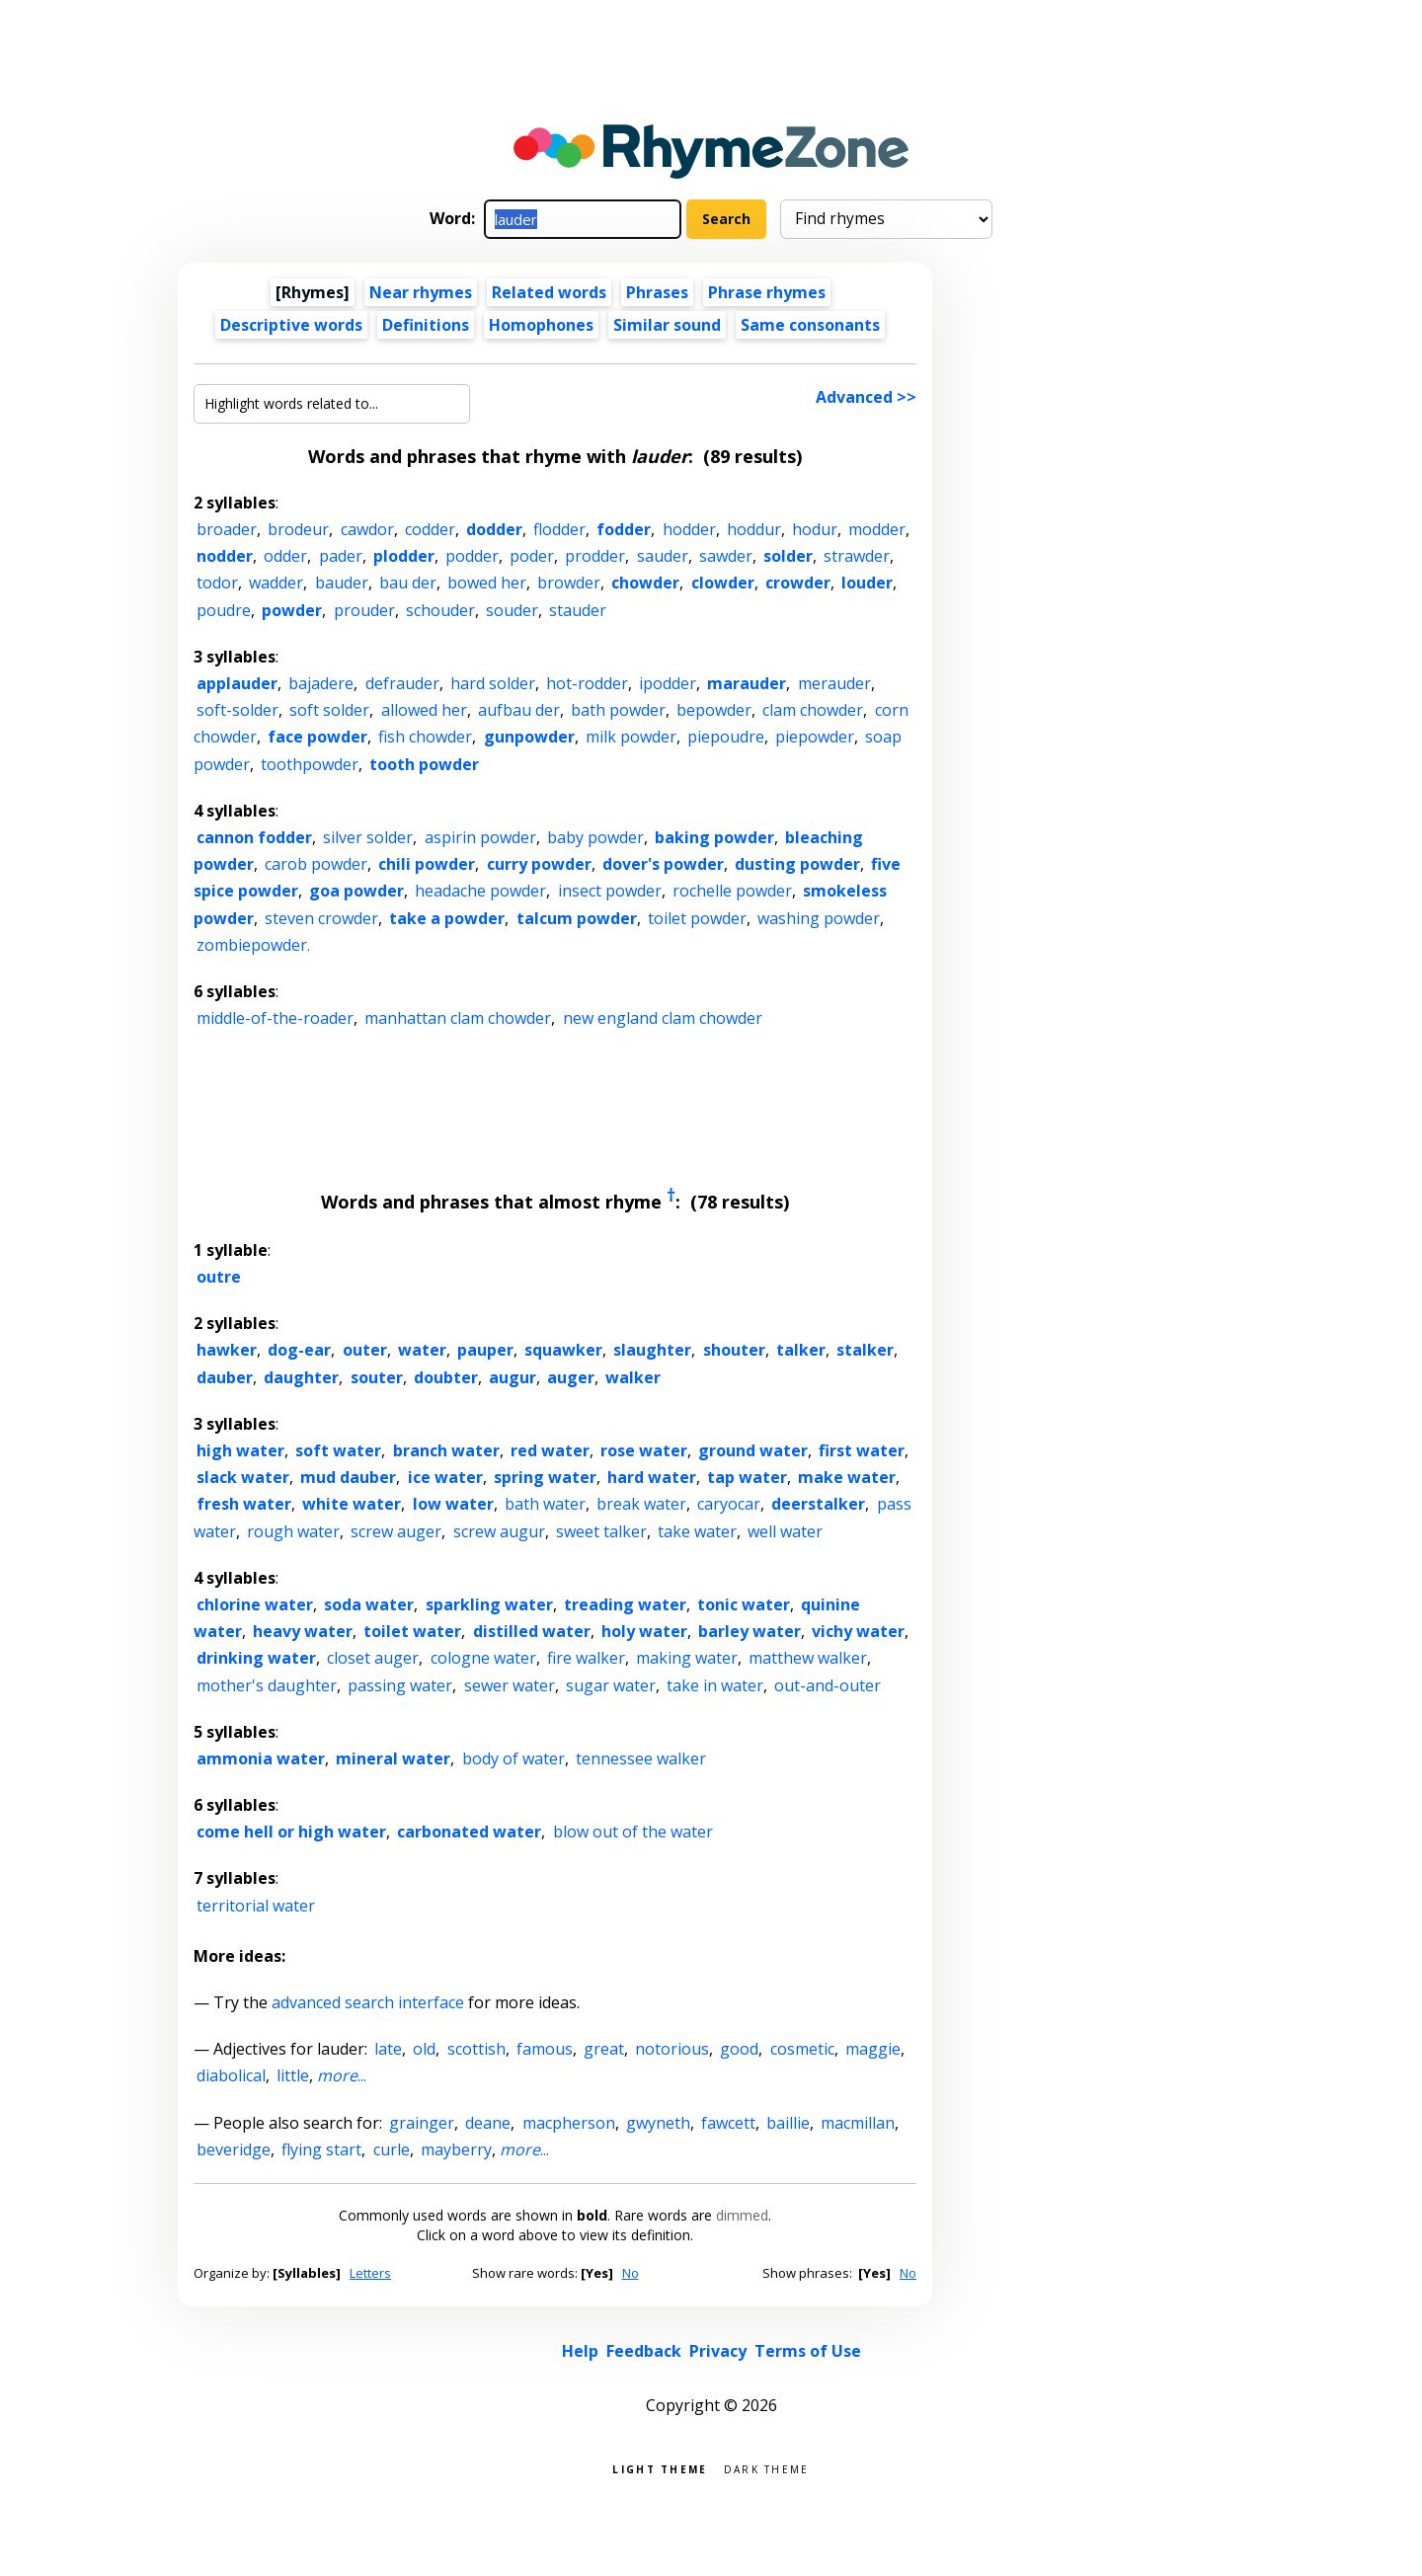 The height and width of the screenshot is (2576, 1422). Describe the element at coordinates (425, 325) in the screenshot. I see `Definitions` at that location.